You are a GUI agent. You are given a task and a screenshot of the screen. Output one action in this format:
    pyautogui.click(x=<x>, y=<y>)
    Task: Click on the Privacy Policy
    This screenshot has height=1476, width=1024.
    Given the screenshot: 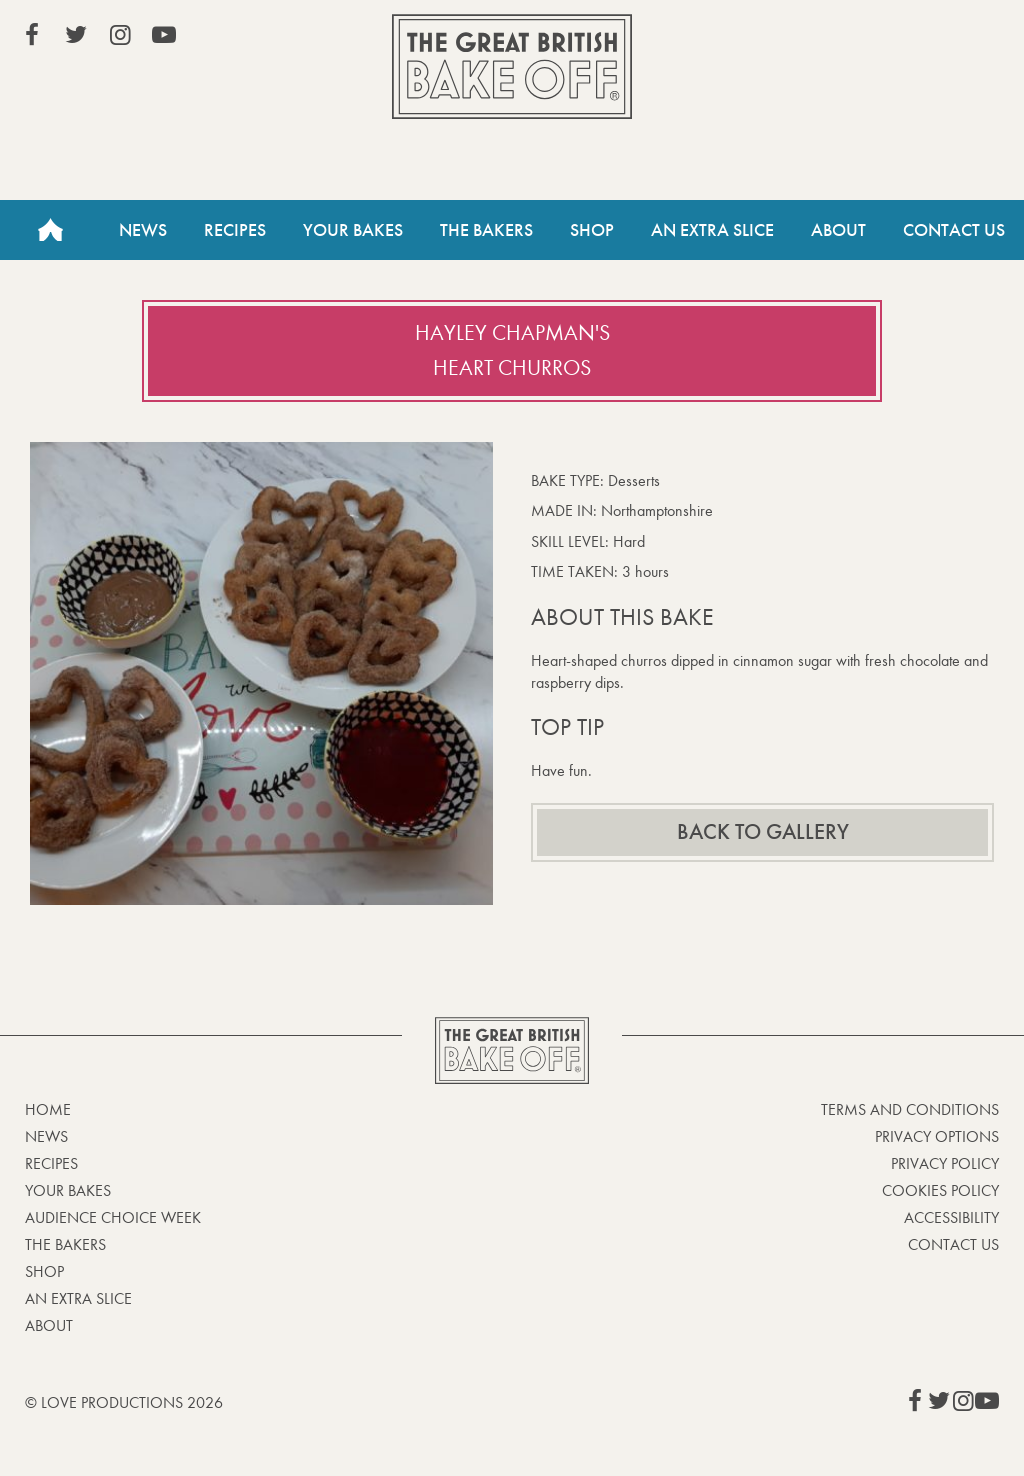 What is the action you would take?
    pyautogui.click(x=945, y=1163)
    